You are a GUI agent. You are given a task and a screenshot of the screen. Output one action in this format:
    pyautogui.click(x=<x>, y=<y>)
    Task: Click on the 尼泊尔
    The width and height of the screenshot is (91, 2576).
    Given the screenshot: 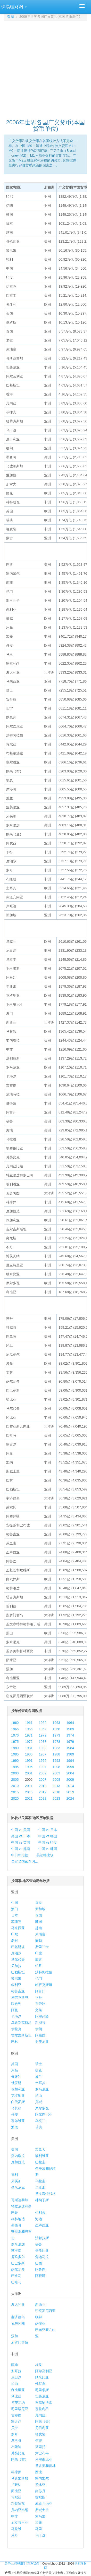 What is the action you would take?
    pyautogui.click(x=16, y=1953)
    